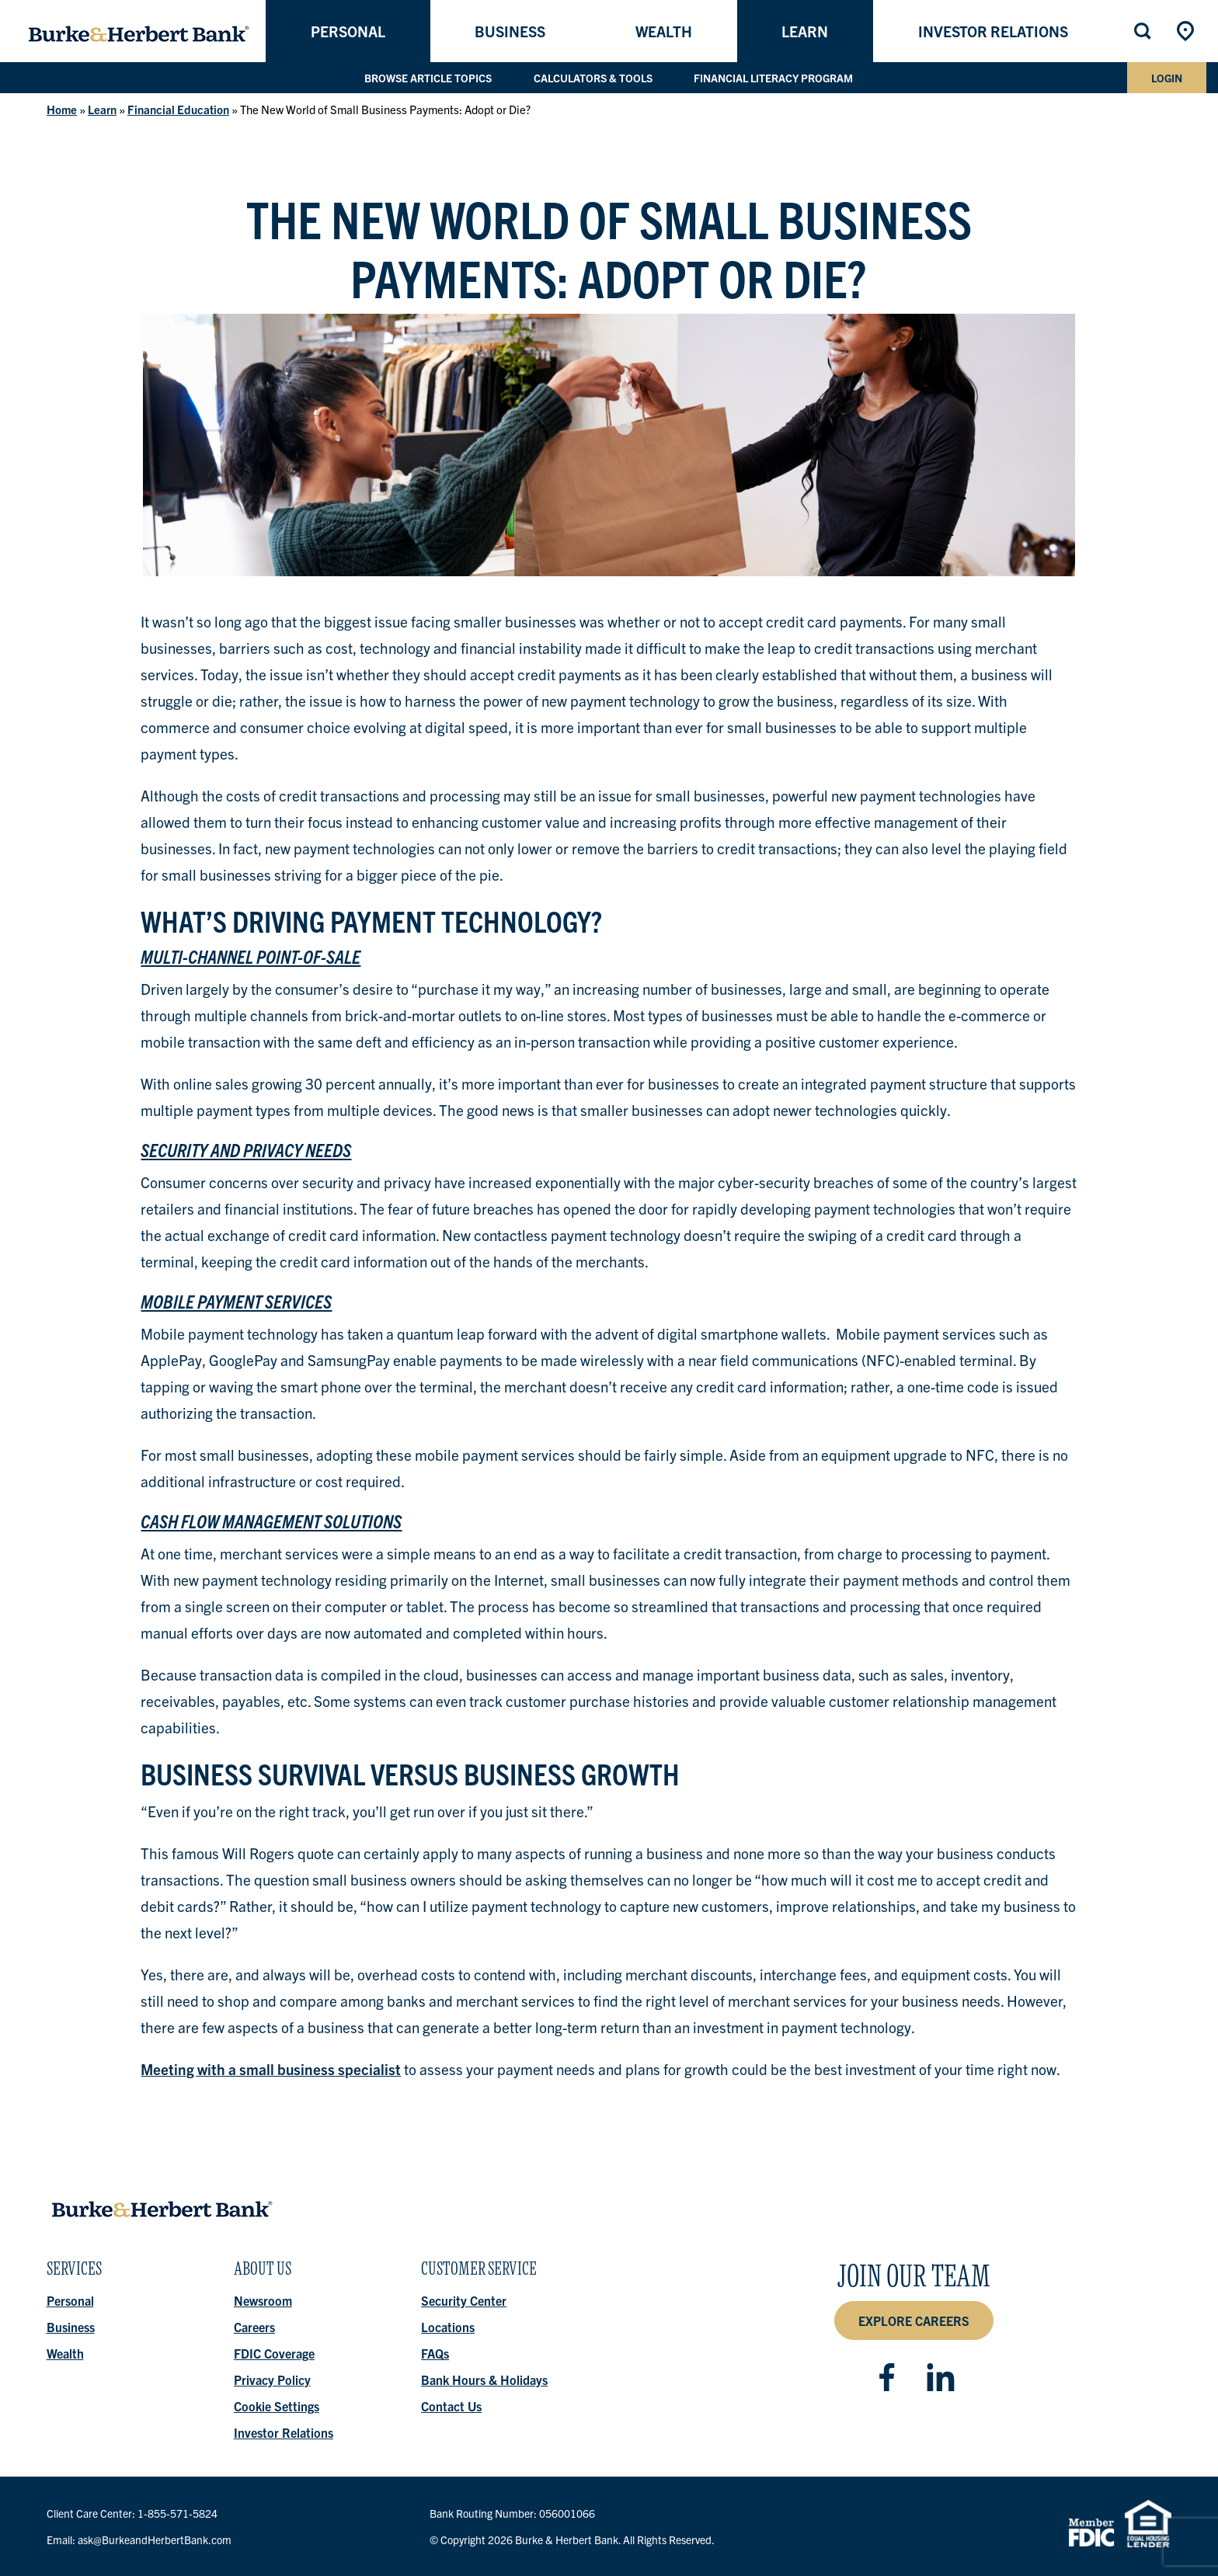 This screenshot has height=2576, width=1218. I want to click on Financial Literacy Program, so click(774, 78).